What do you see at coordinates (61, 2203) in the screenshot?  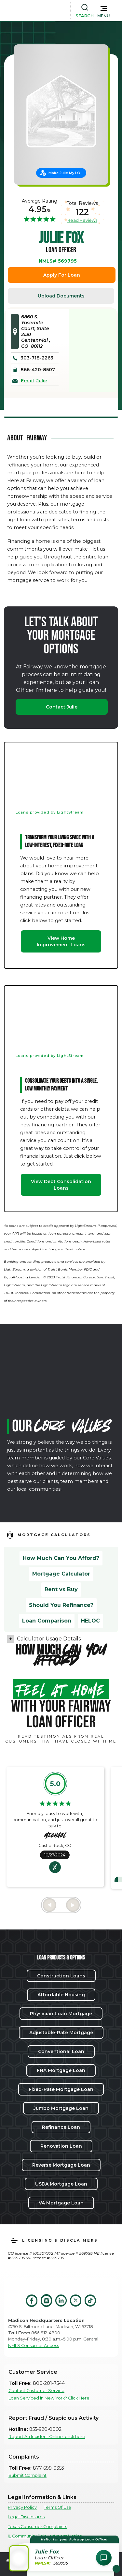 I see `VA Mortgage Loan` at bounding box center [61, 2203].